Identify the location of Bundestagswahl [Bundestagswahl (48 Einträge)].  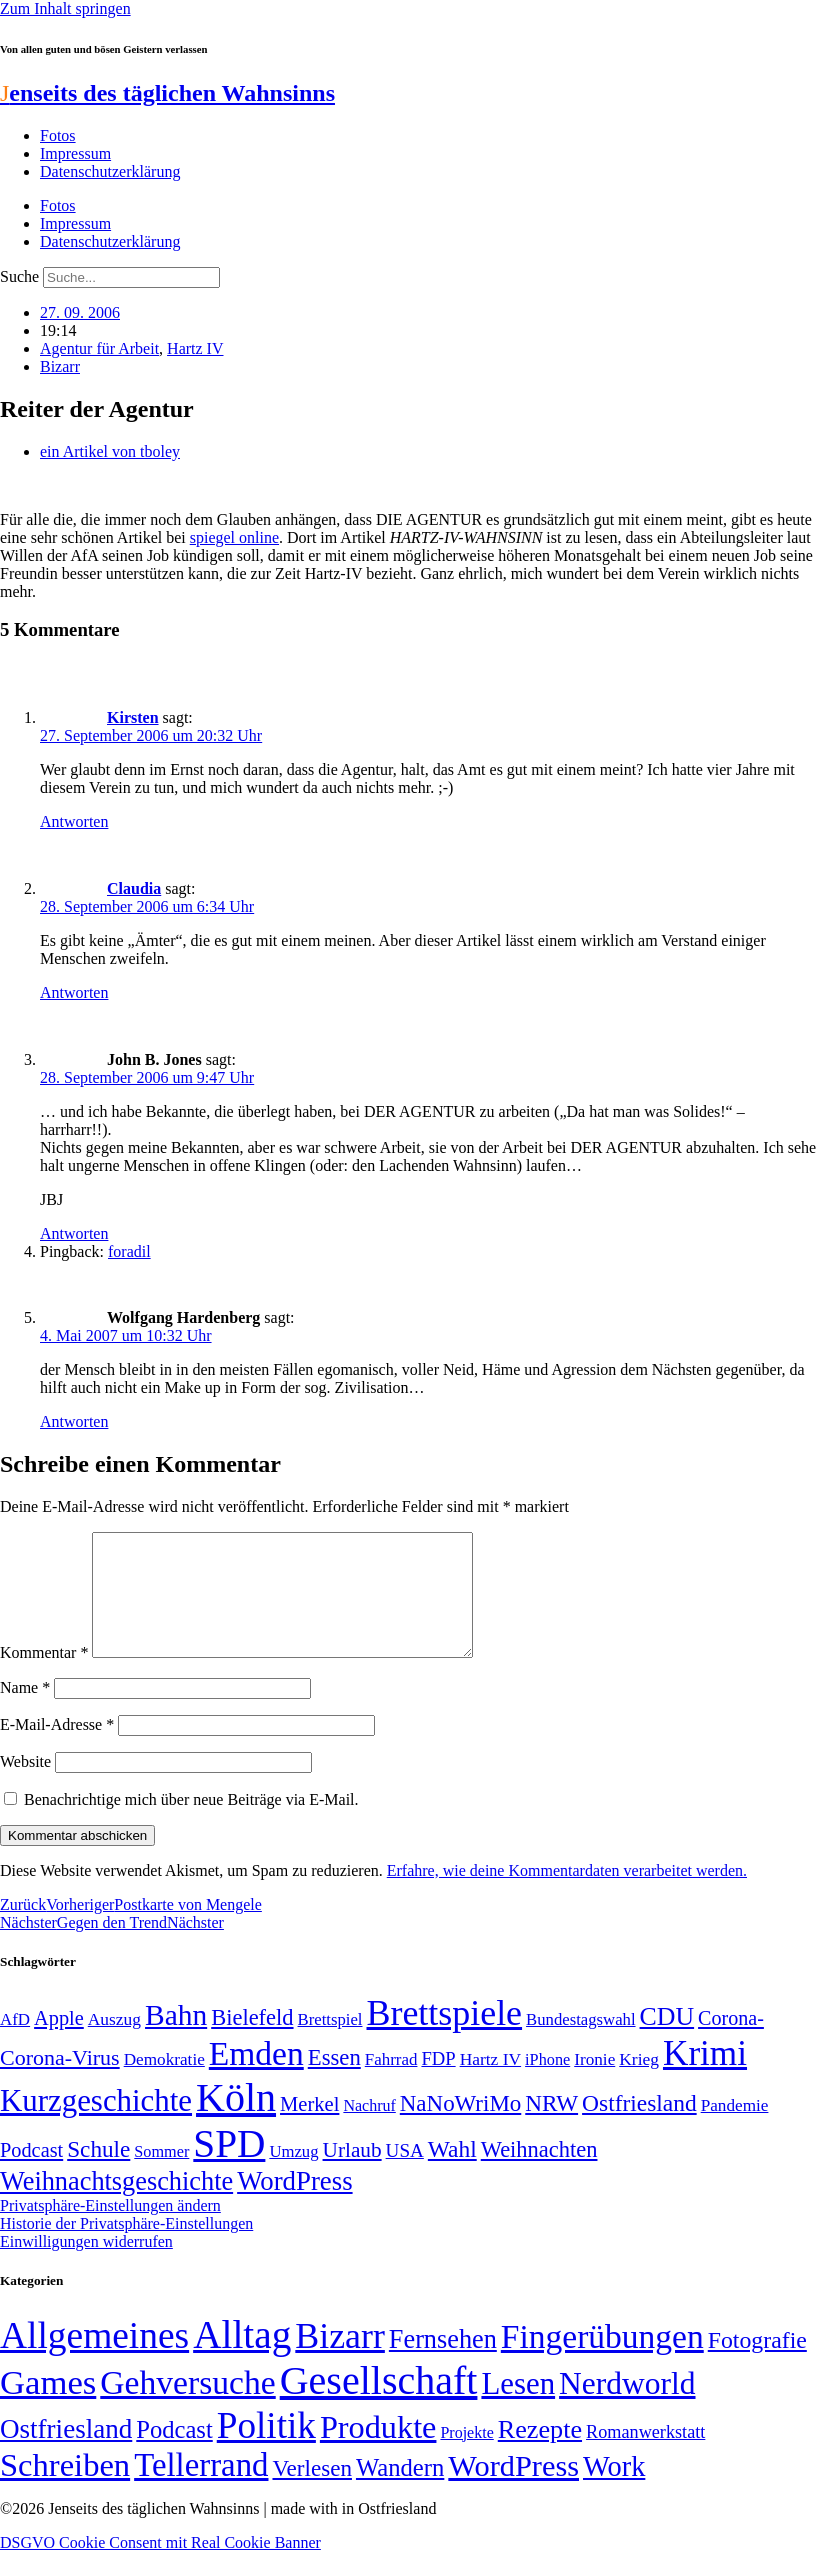
(580, 2043).